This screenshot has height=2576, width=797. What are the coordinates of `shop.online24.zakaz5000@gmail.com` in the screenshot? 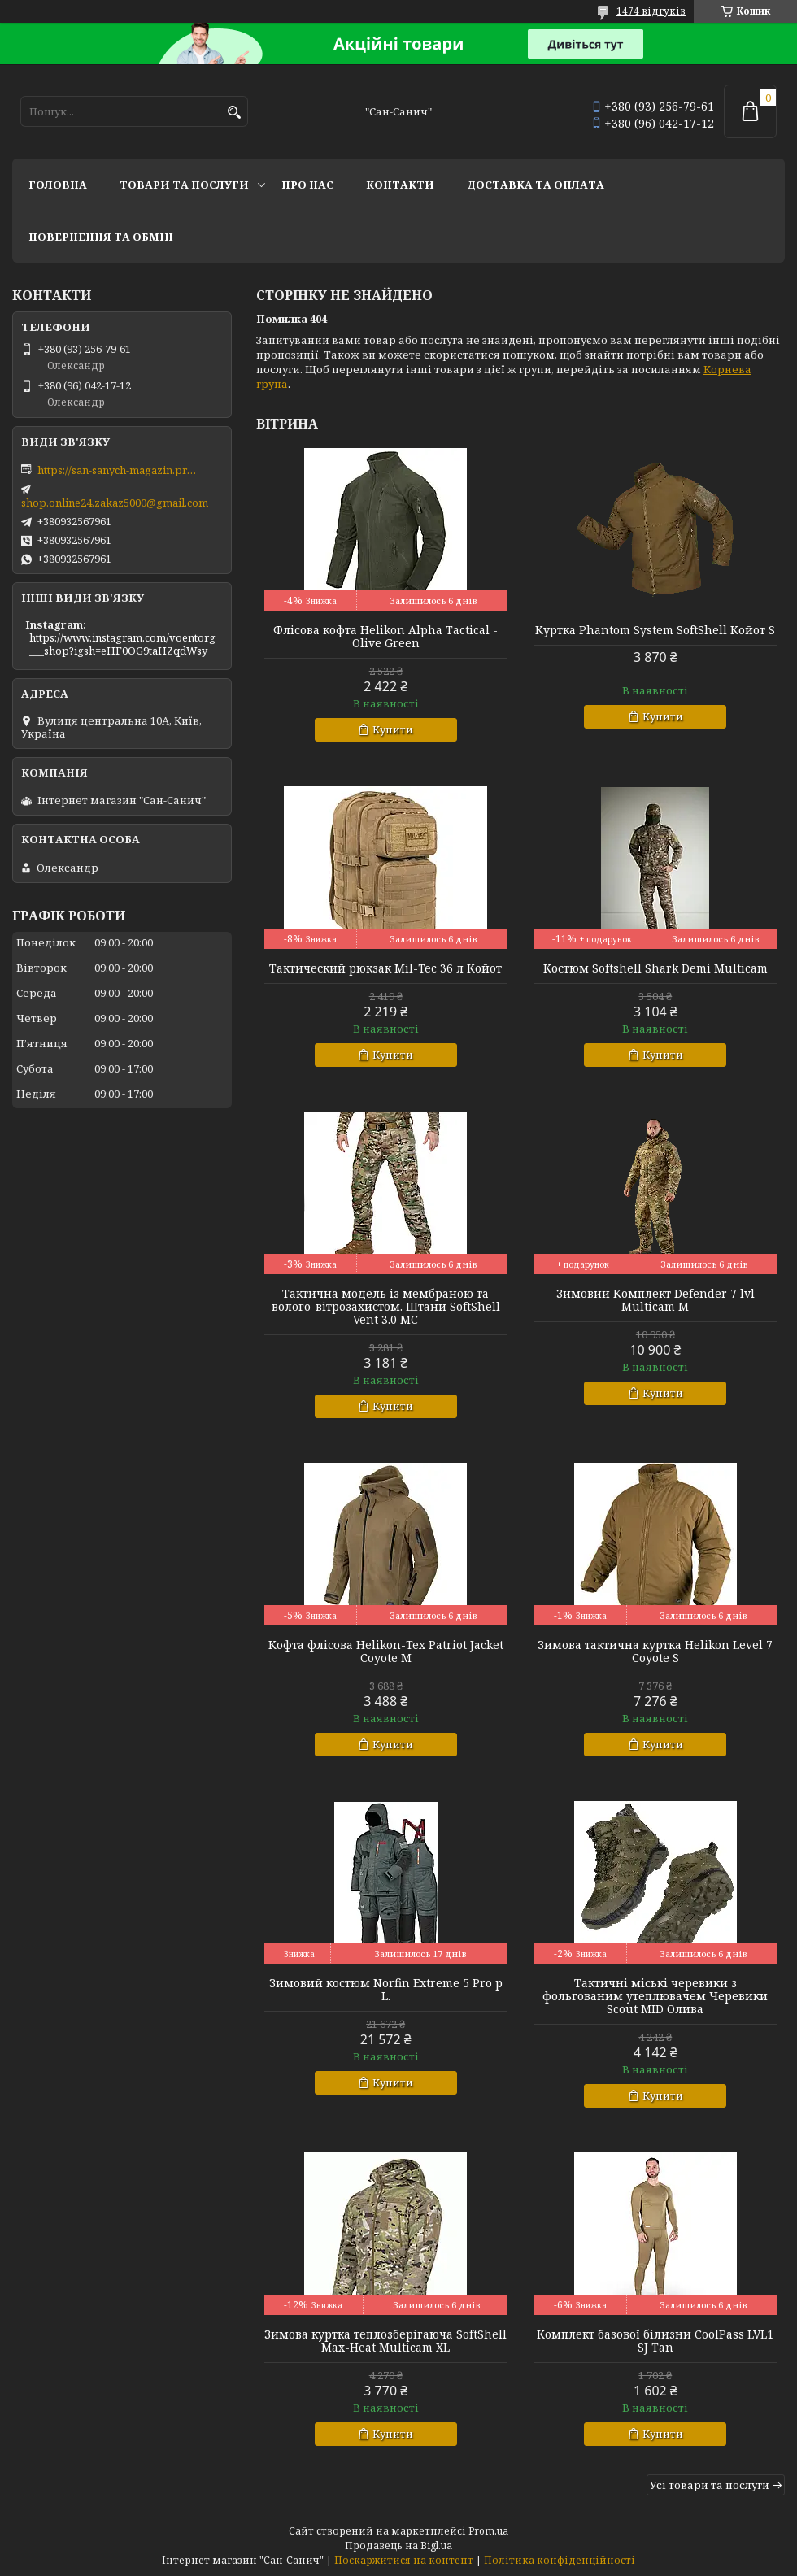 It's located at (114, 502).